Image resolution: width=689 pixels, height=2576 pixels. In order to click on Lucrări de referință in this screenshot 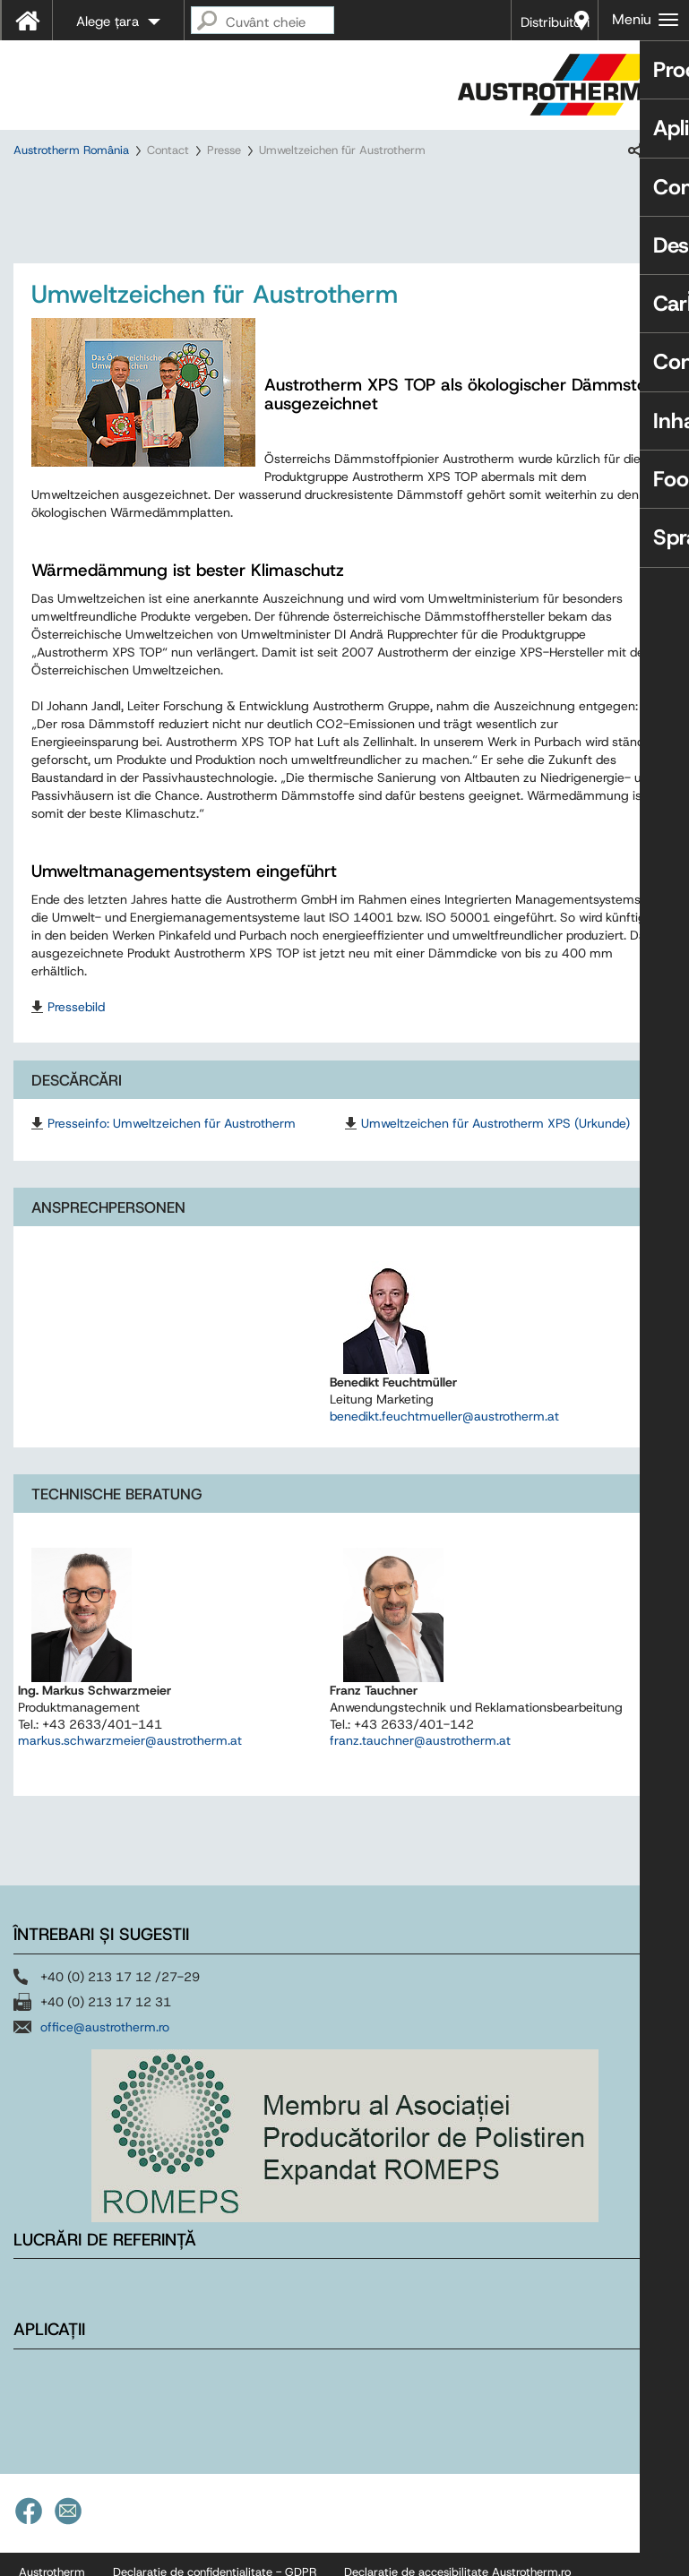, I will do `click(104, 2256)`.